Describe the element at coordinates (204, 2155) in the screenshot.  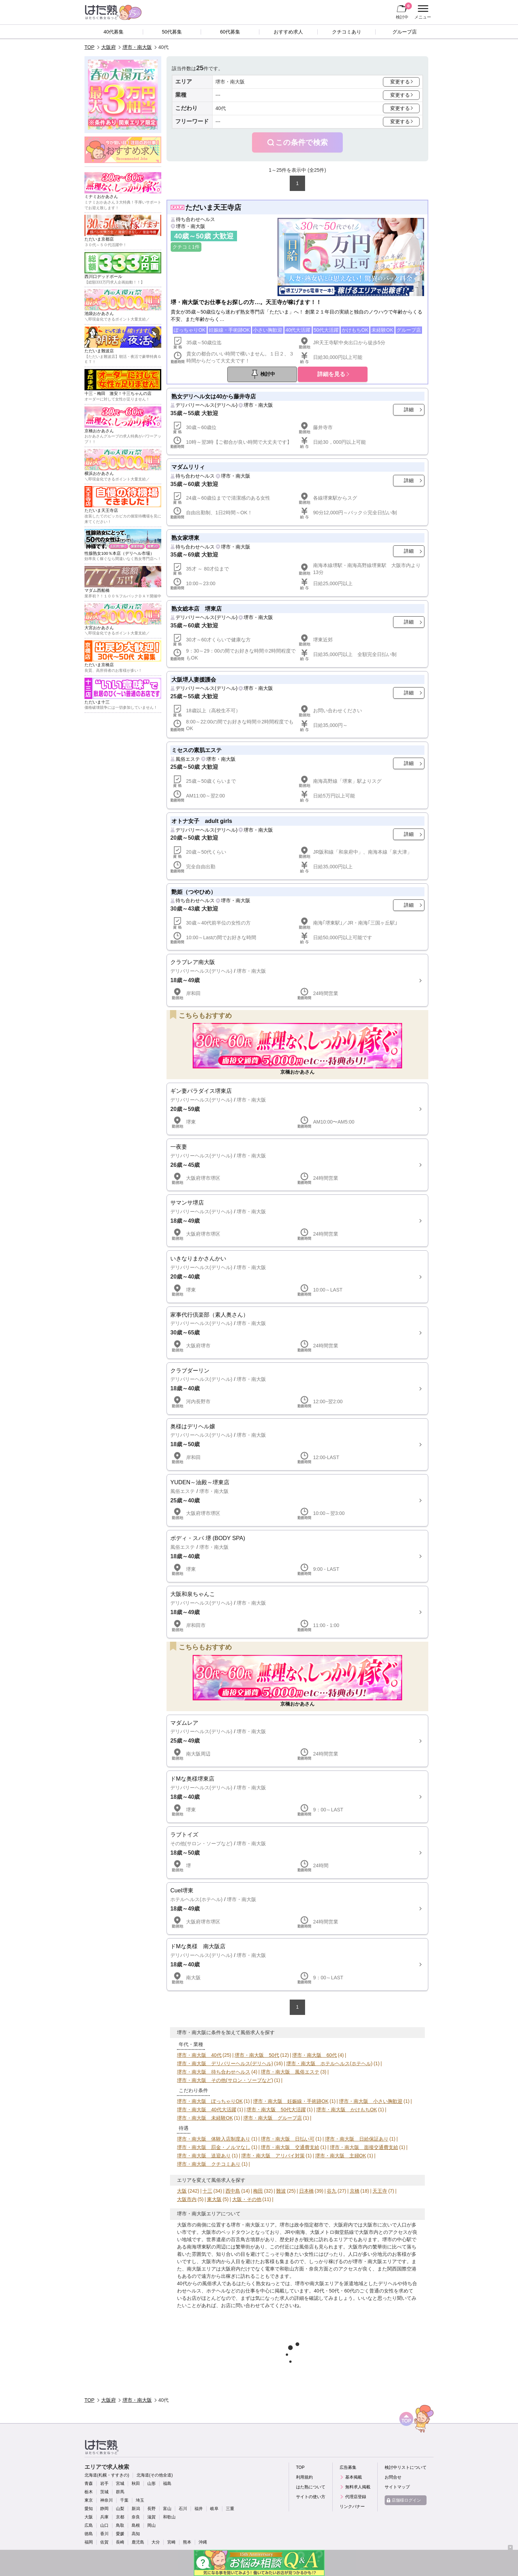
I see `堺市・南大阪 送迎あり` at that location.